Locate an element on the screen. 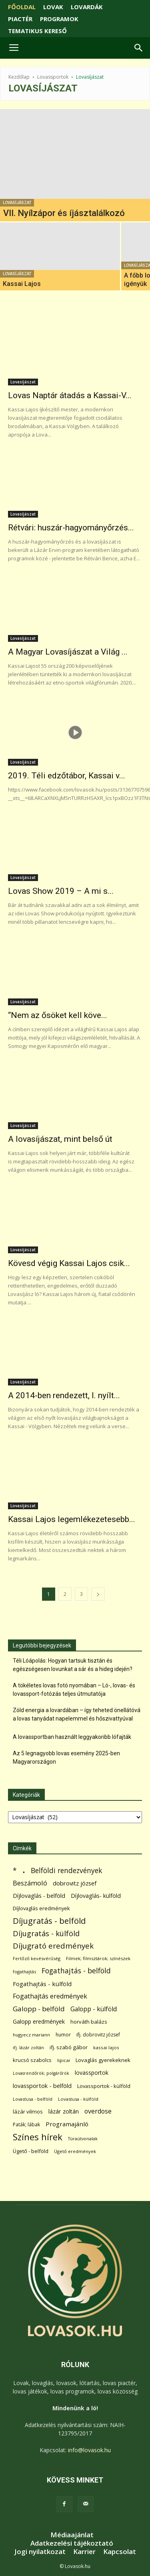 The height and width of the screenshot is (2576, 150). Téli Lóápolás: Hogyan tartsuk tisztán és egészségesen lovunkat a sár és a hideg idején? is located at coordinates (72, 1664).